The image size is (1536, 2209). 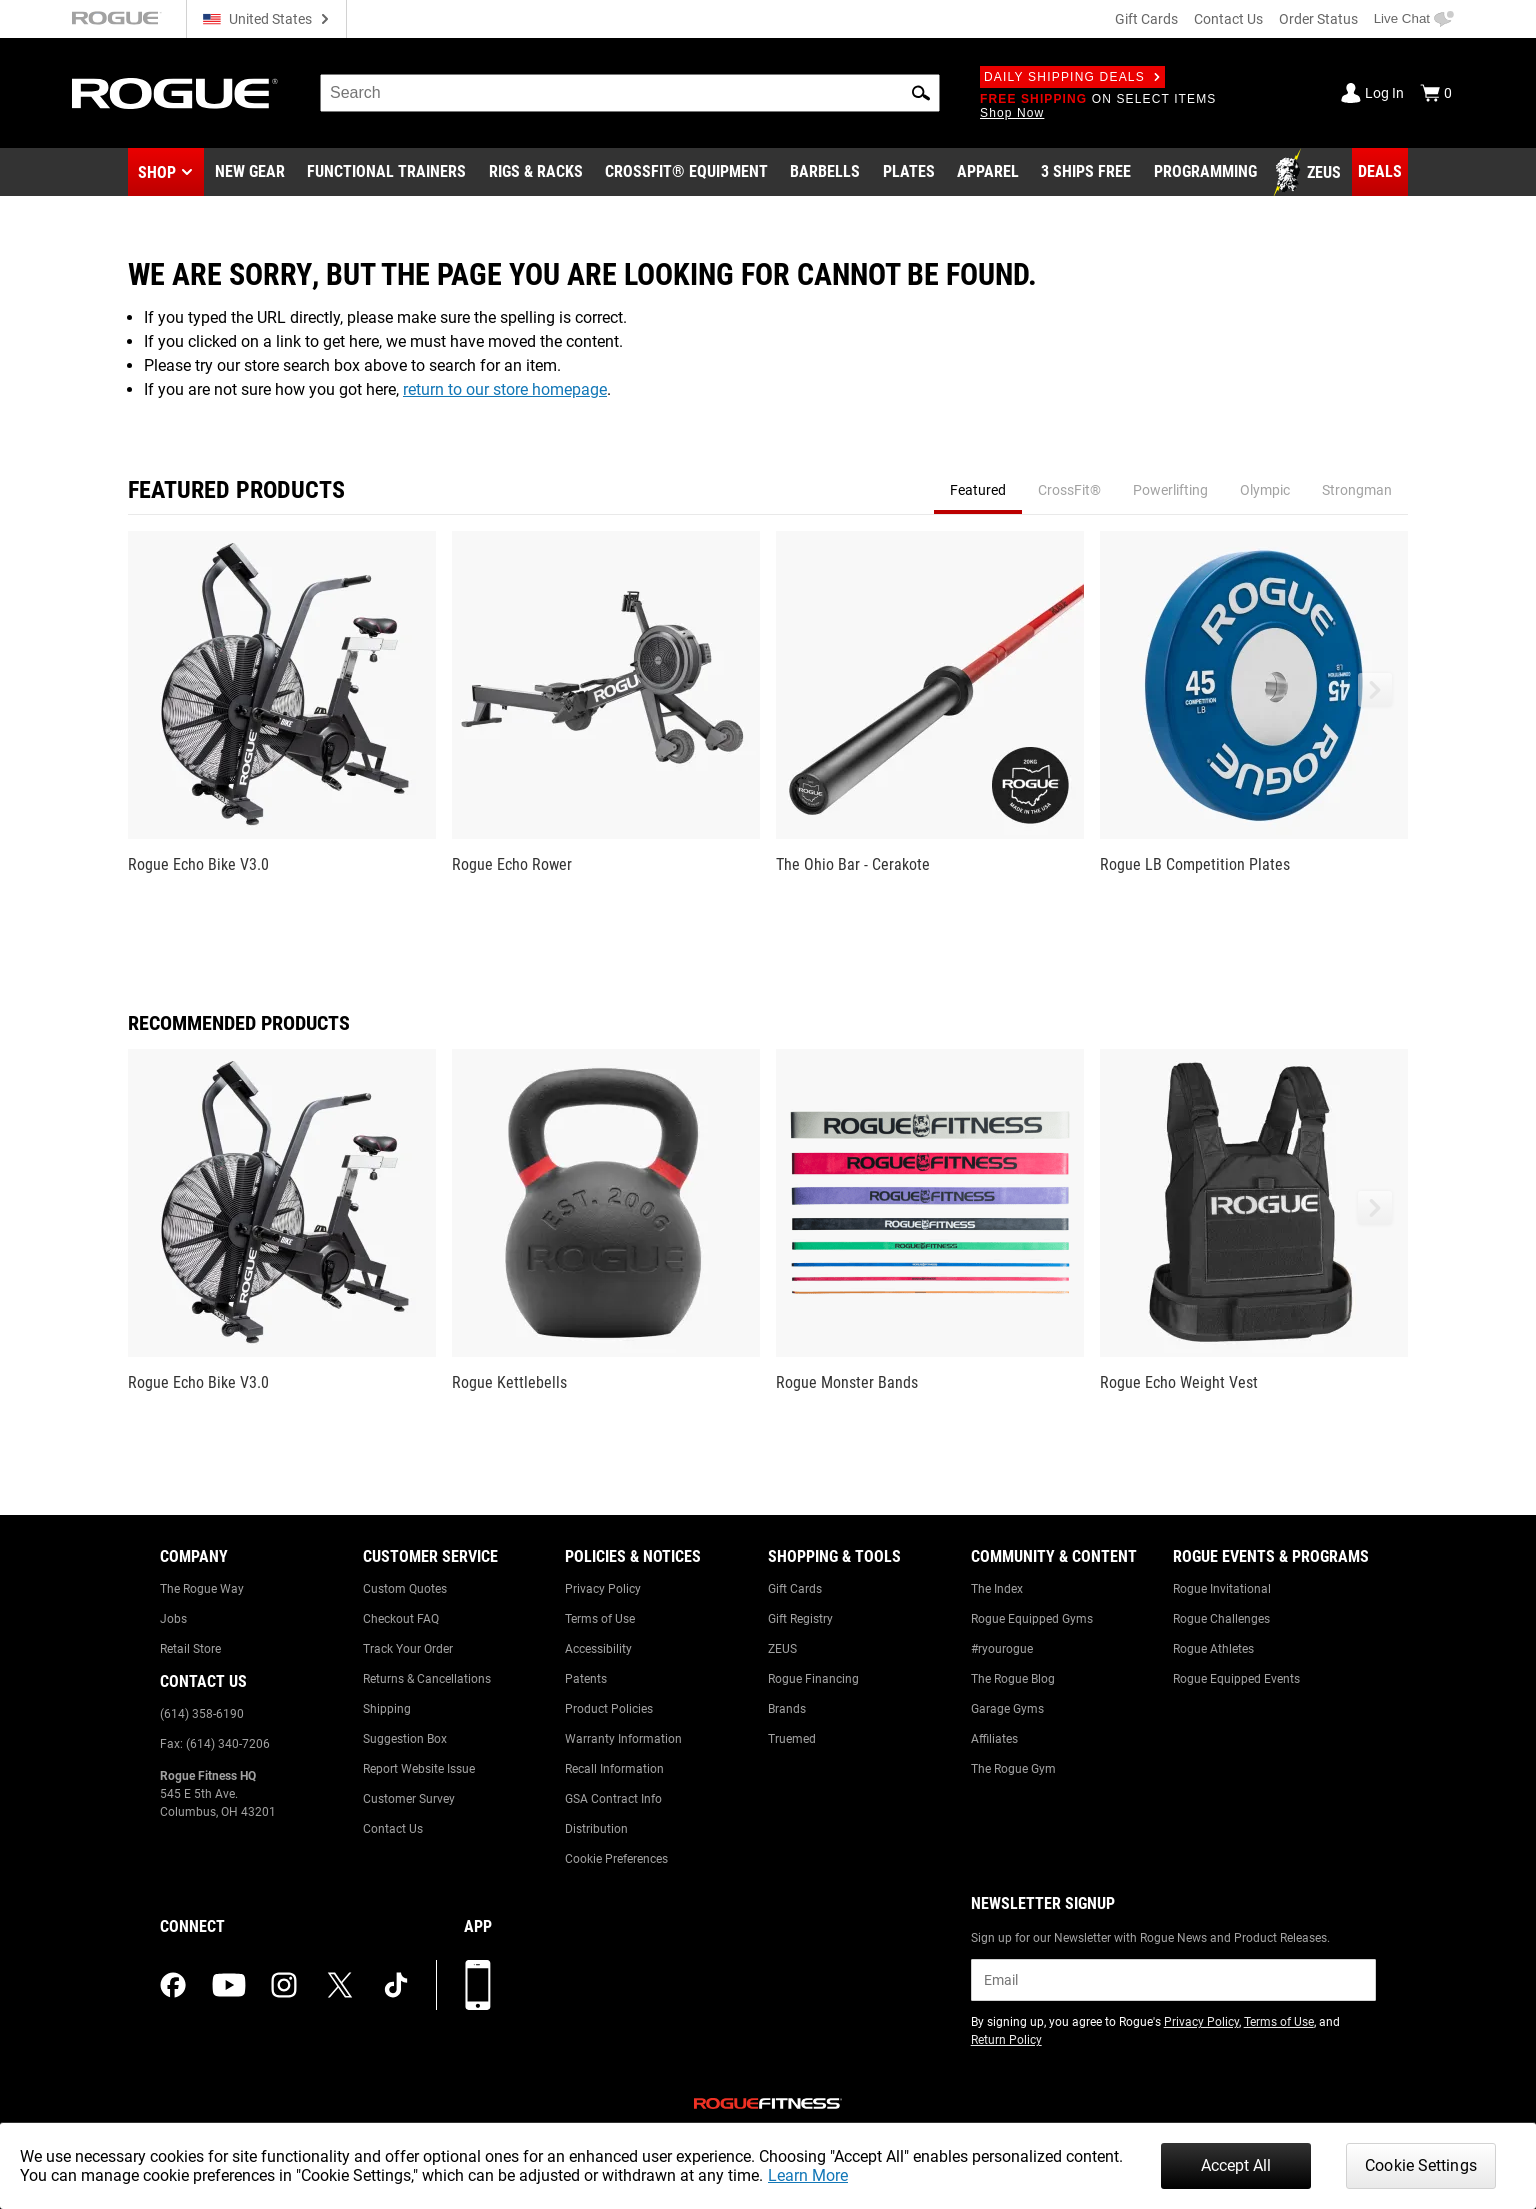 What do you see at coordinates (1318, 19) in the screenshot?
I see `Order Status` at bounding box center [1318, 19].